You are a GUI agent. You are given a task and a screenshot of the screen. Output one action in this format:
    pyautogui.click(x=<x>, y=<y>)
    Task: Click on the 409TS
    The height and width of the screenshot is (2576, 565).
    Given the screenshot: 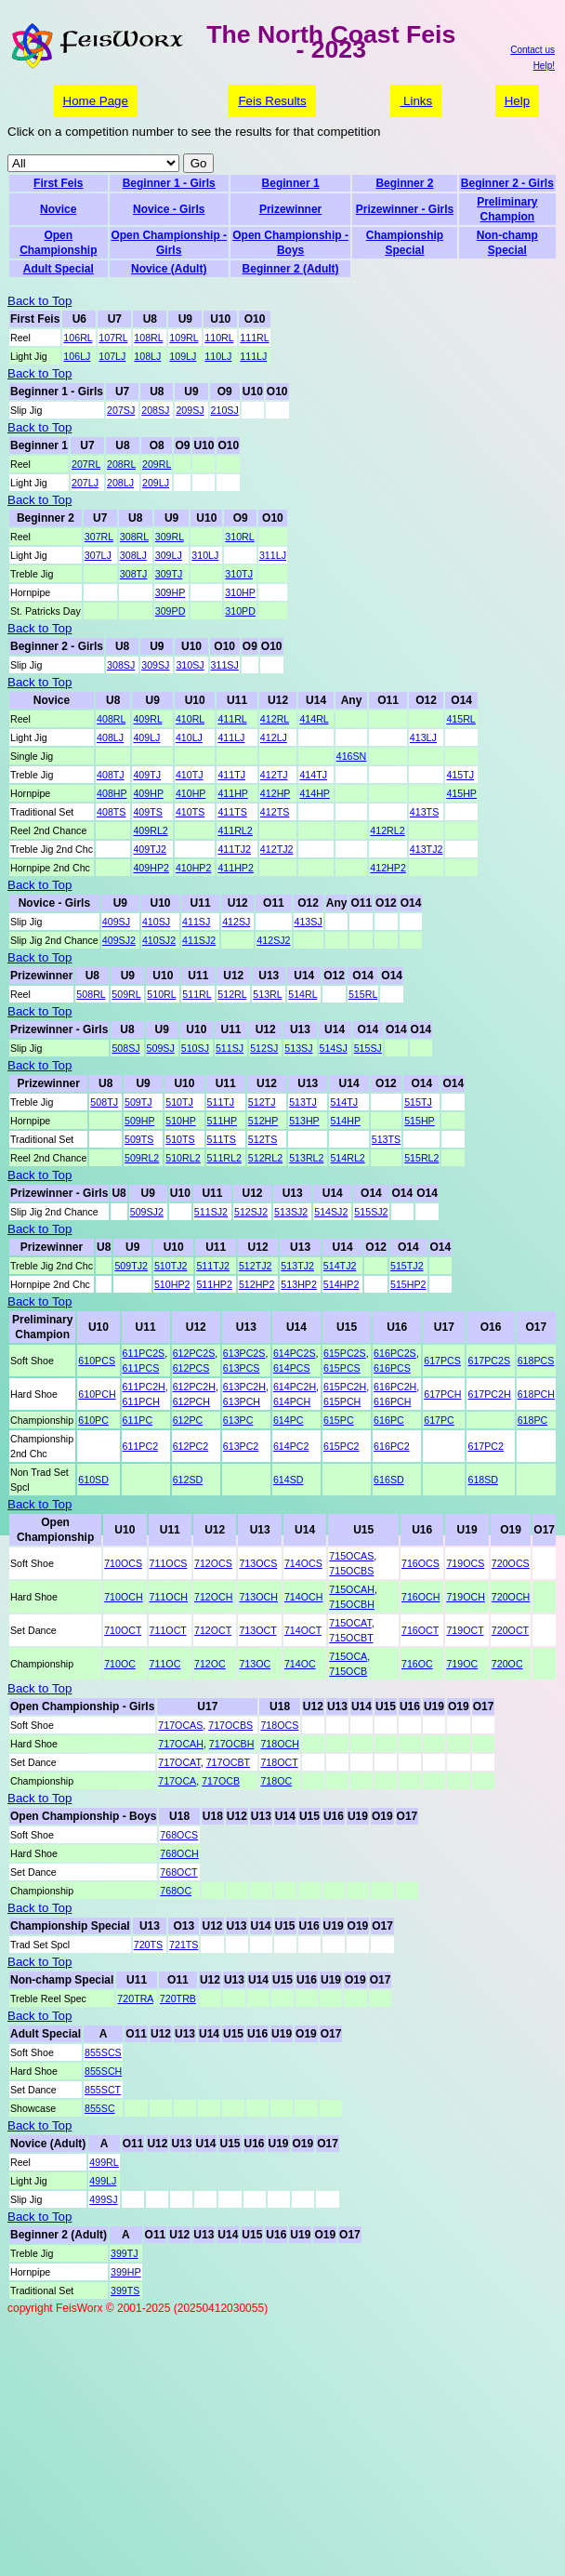 What is the action you would take?
    pyautogui.click(x=147, y=811)
    